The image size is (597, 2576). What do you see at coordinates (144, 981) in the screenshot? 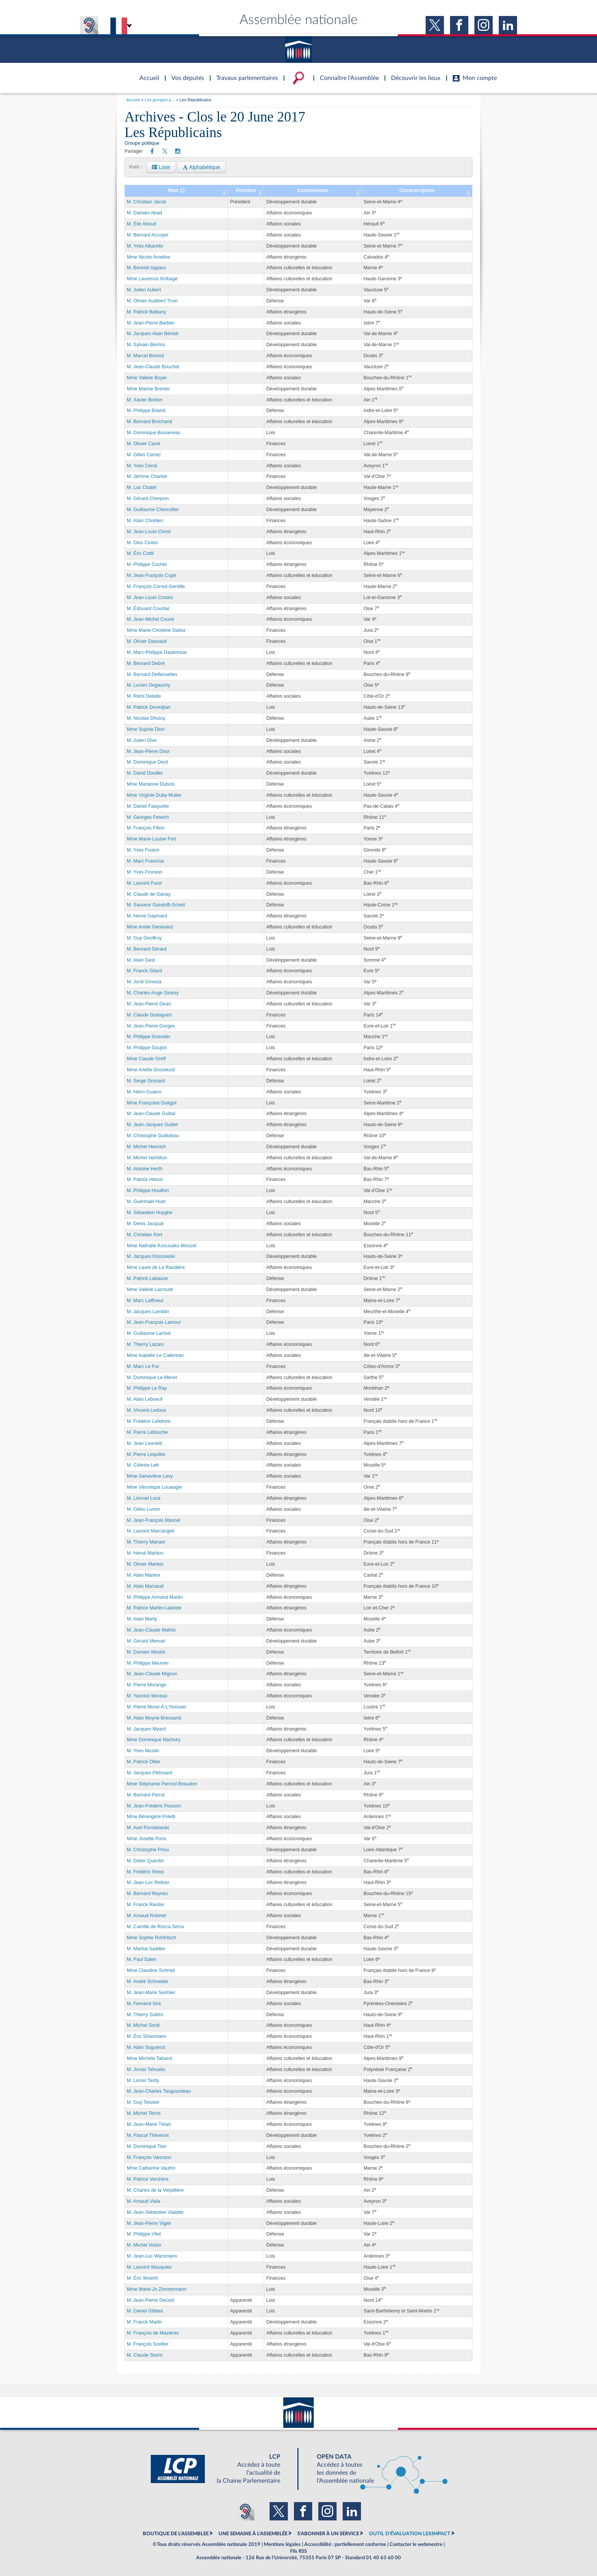
I see `M. Jordi Ginesta` at bounding box center [144, 981].